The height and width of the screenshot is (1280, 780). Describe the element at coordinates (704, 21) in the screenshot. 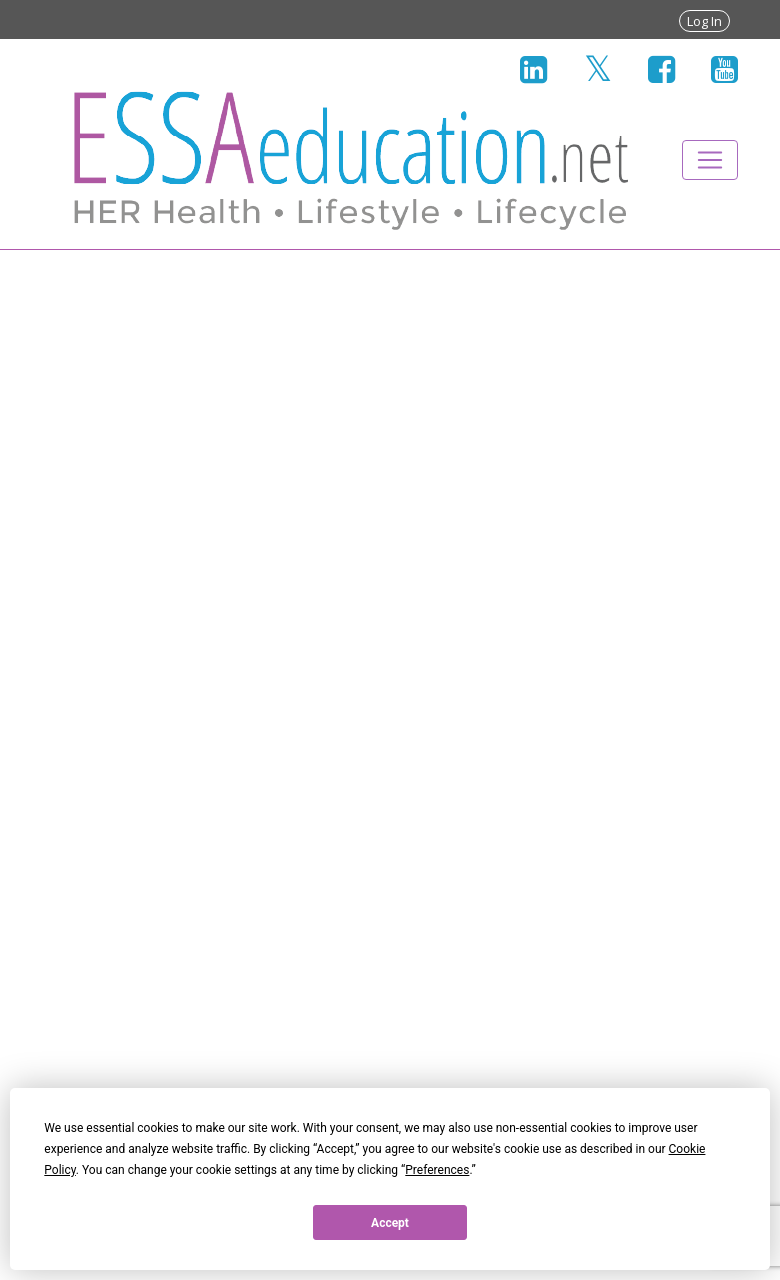

I see `Log In` at that location.